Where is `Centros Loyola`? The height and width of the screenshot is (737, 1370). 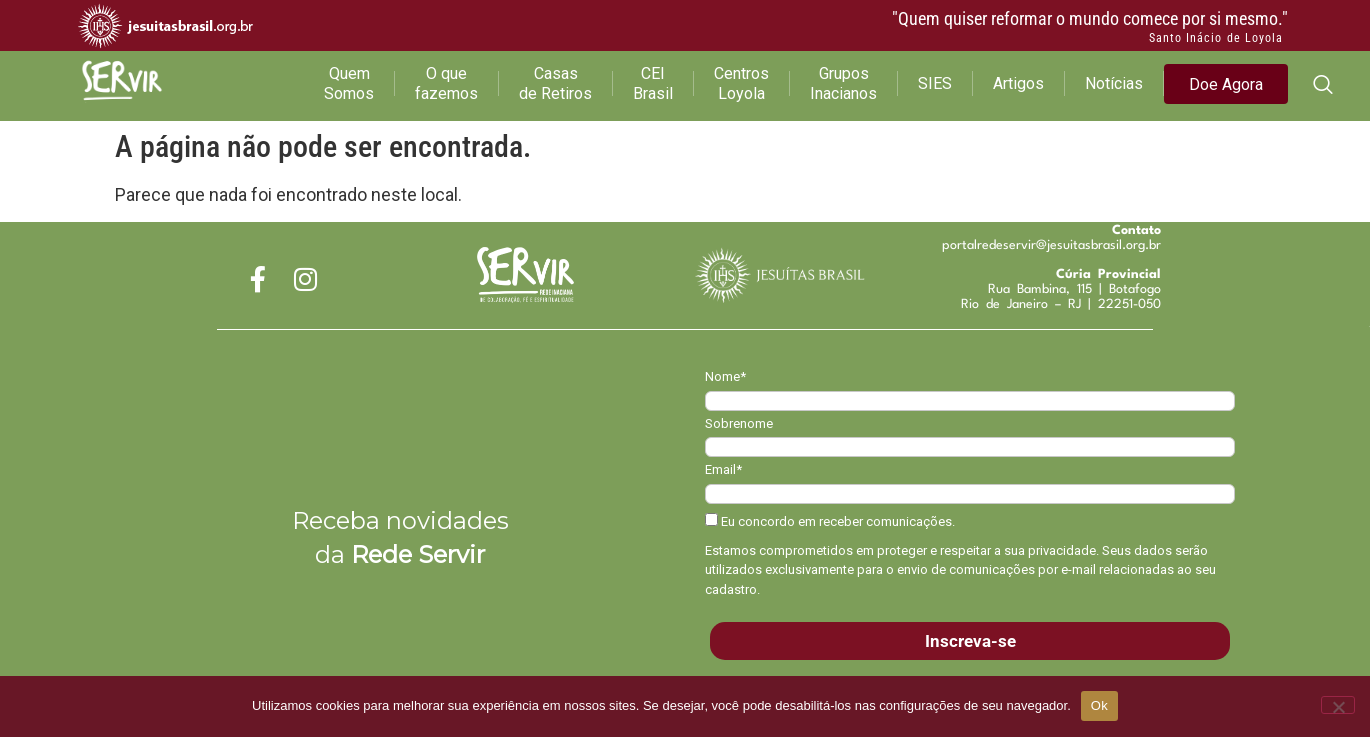 Centros Loyola is located at coordinates (741, 83).